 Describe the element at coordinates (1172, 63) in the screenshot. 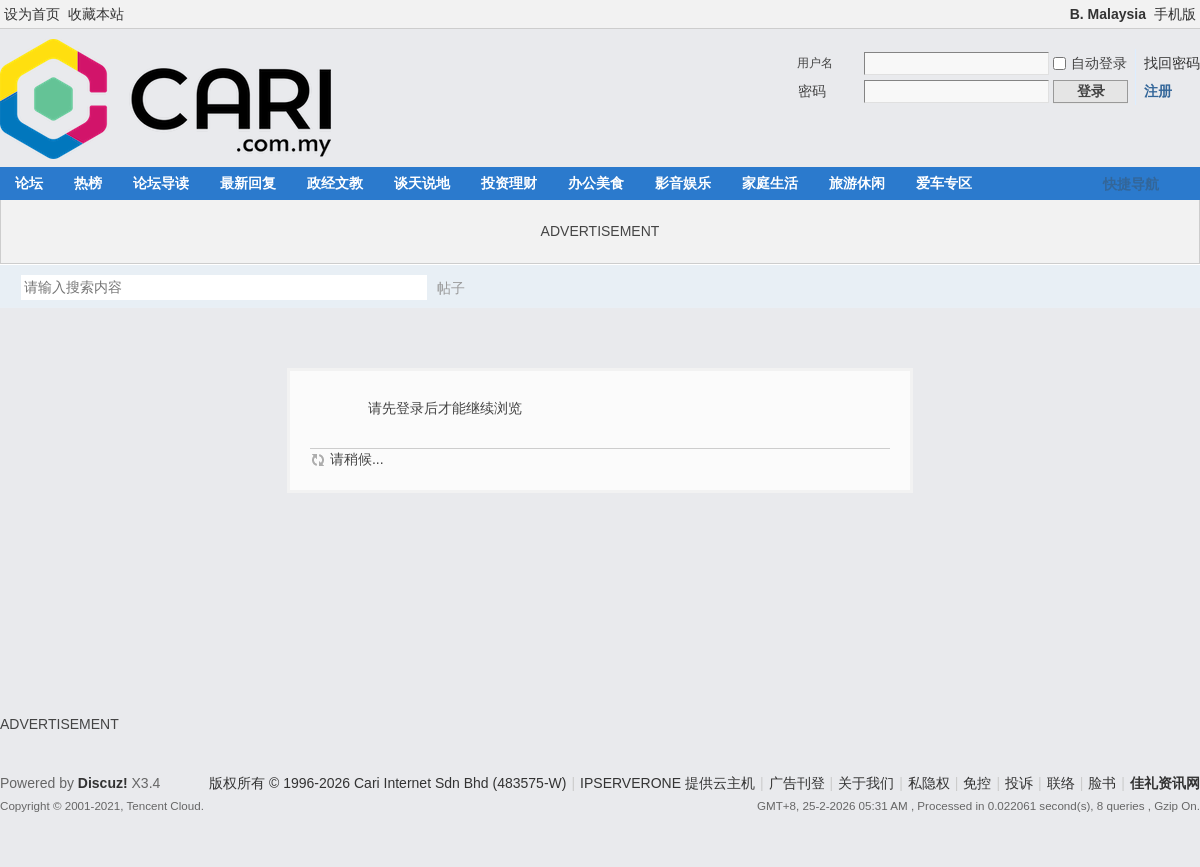

I see `找回密码` at that location.